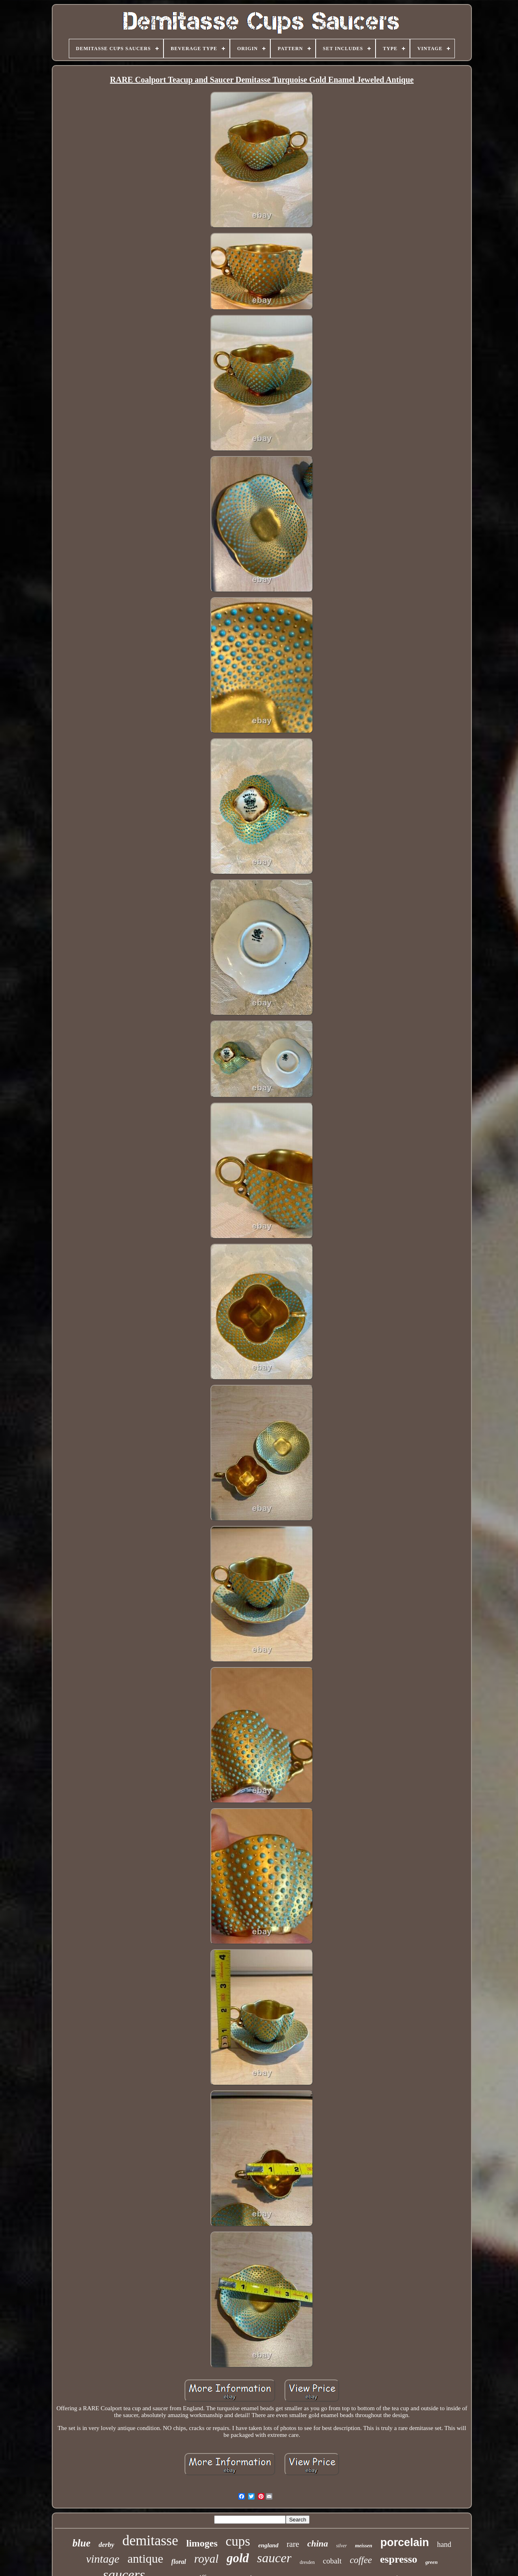 Image resolution: width=518 pixels, height=2576 pixels. Describe the element at coordinates (81, 2543) in the screenshot. I see `blue` at that location.